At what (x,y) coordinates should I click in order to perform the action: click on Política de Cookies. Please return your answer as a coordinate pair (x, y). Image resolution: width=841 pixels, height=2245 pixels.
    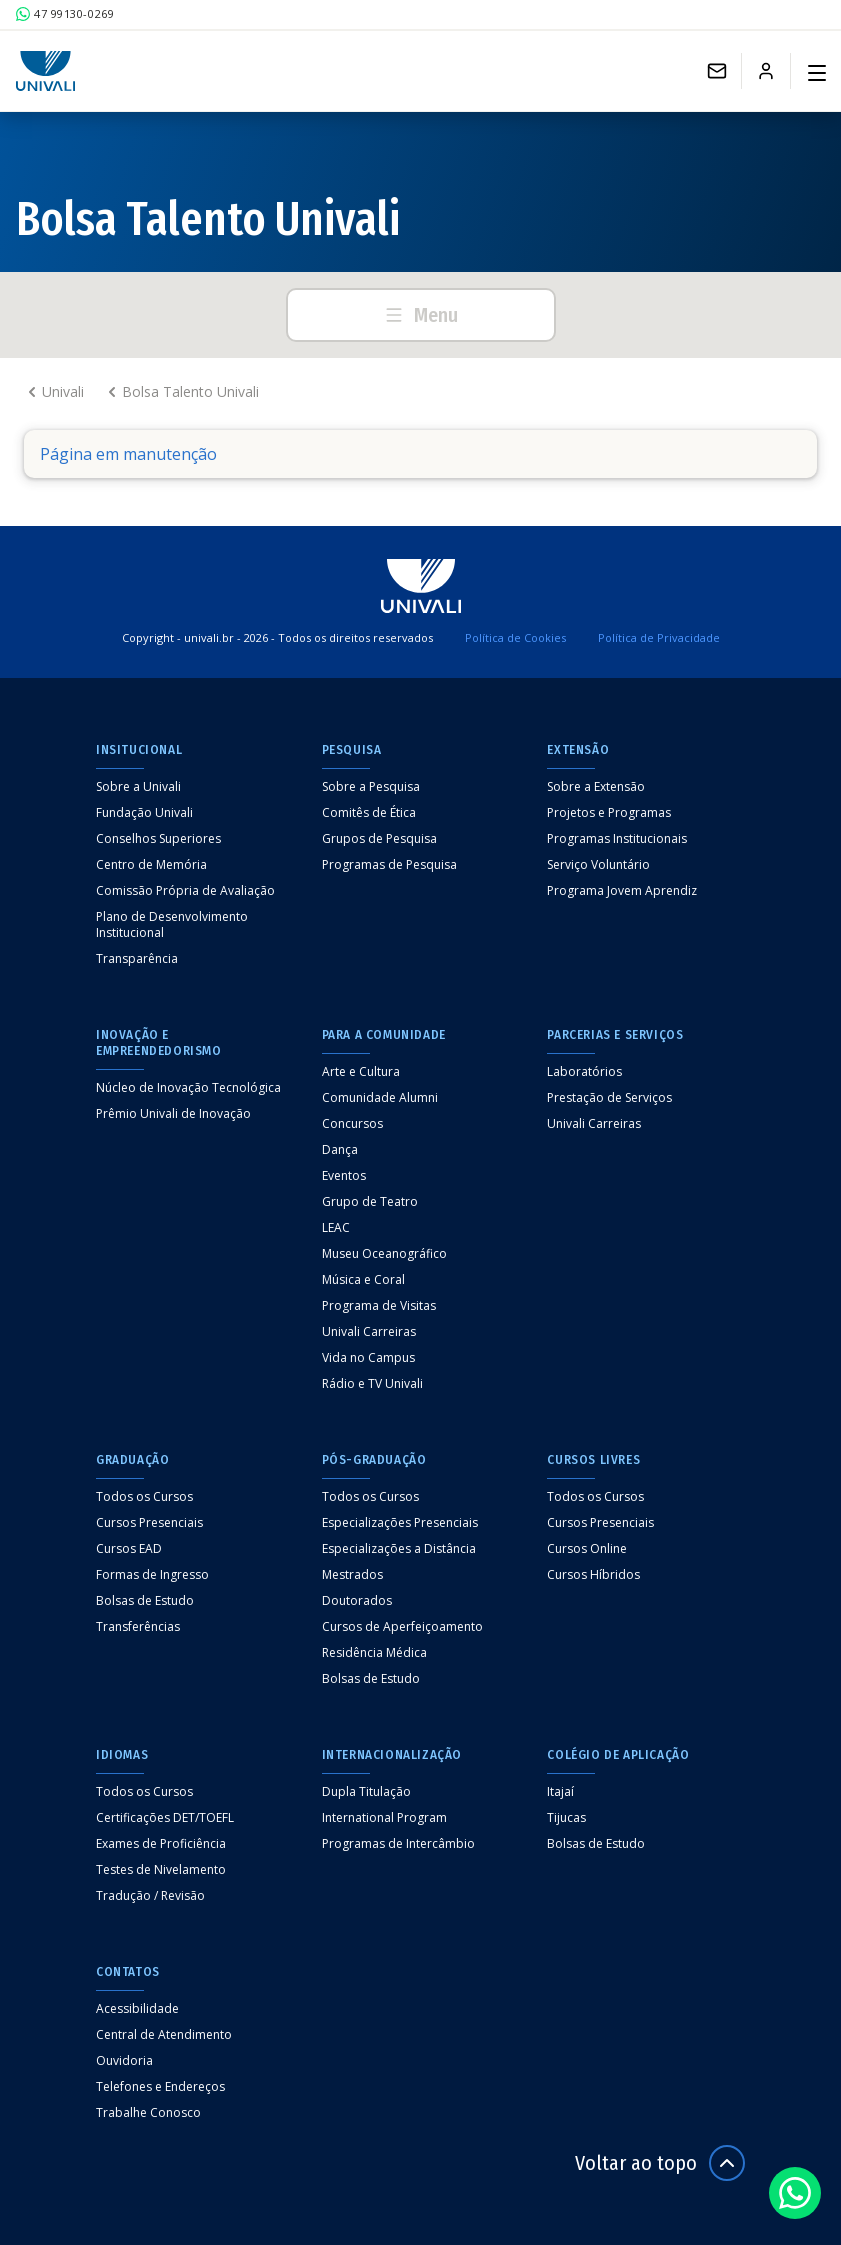
    Looking at the image, I should click on (515, 637).